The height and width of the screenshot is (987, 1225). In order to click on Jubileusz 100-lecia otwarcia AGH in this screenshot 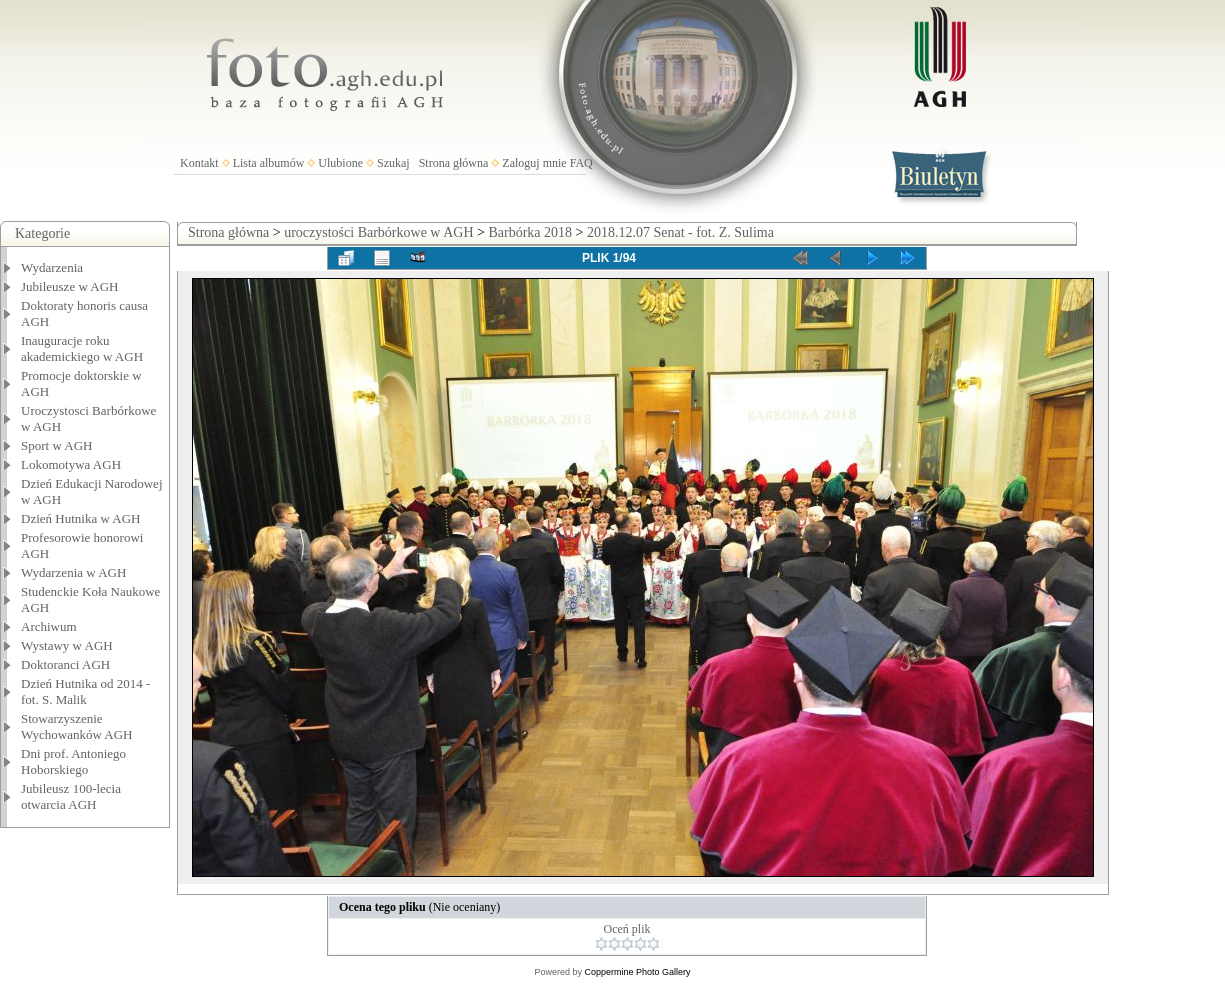, I will do `click(71, 796)`.